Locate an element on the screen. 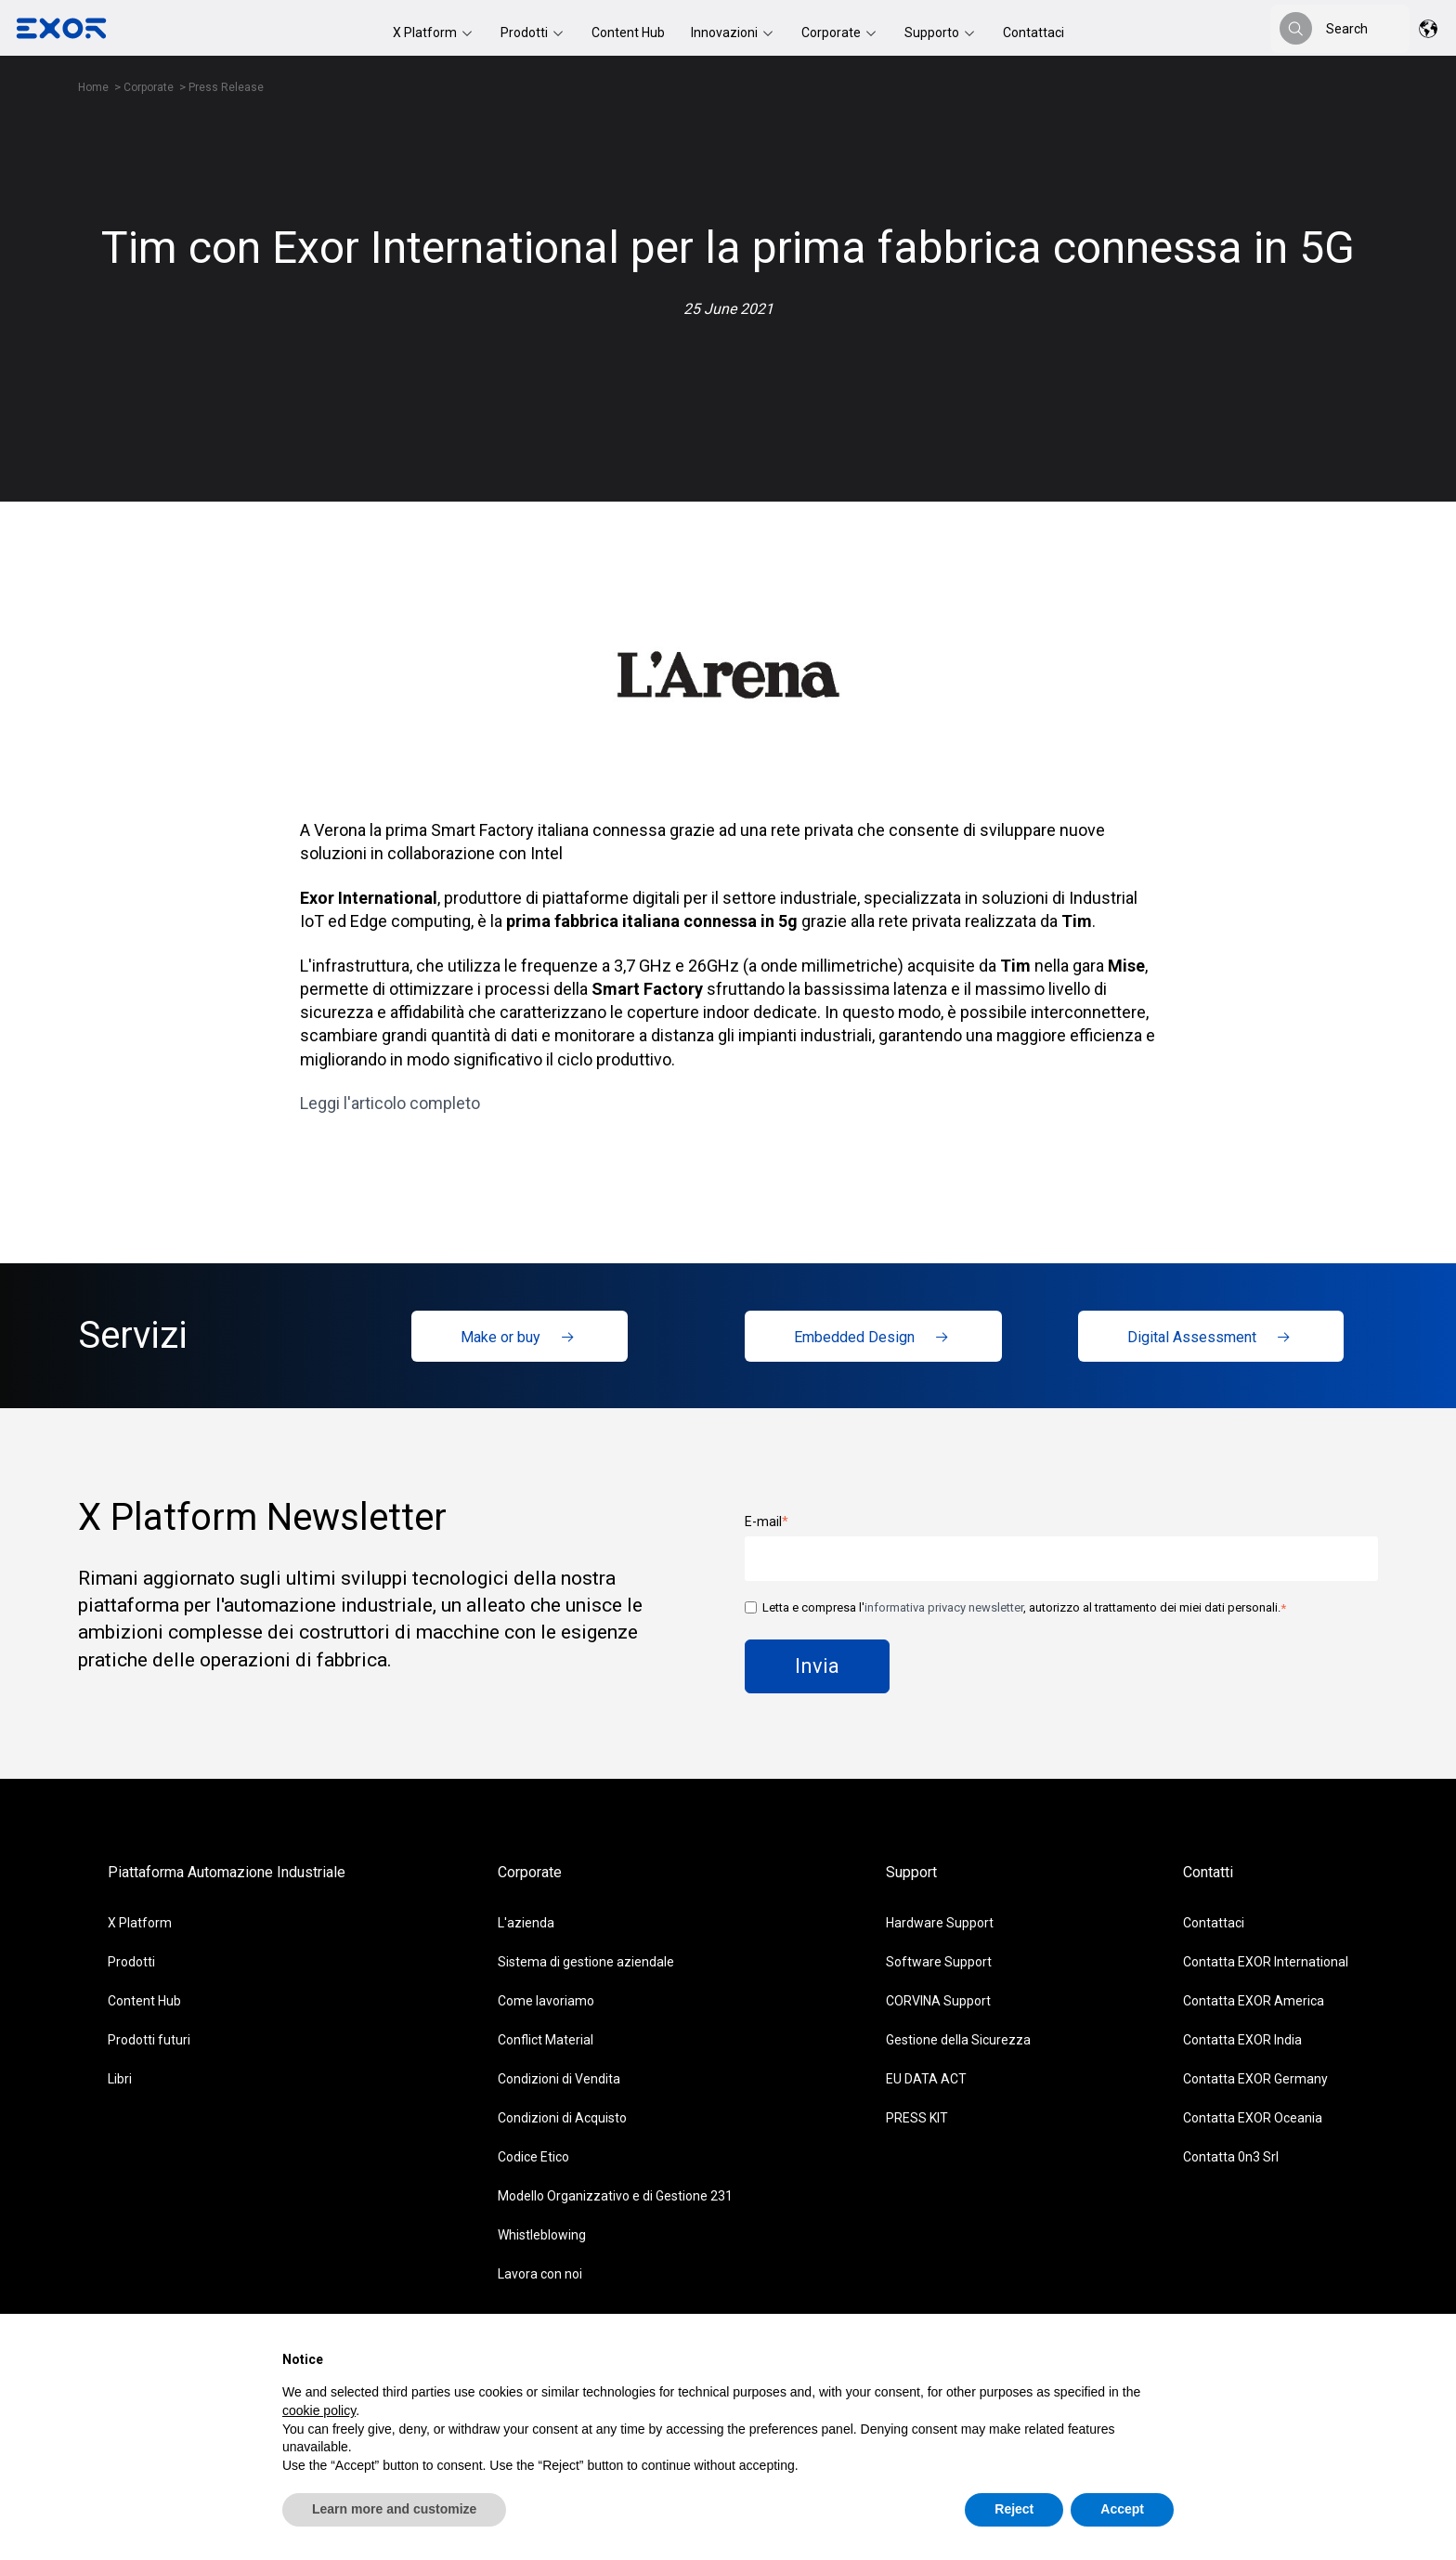 This screenshot has width=1456, height=2560. Libri is located at coordinates (120, 2078).